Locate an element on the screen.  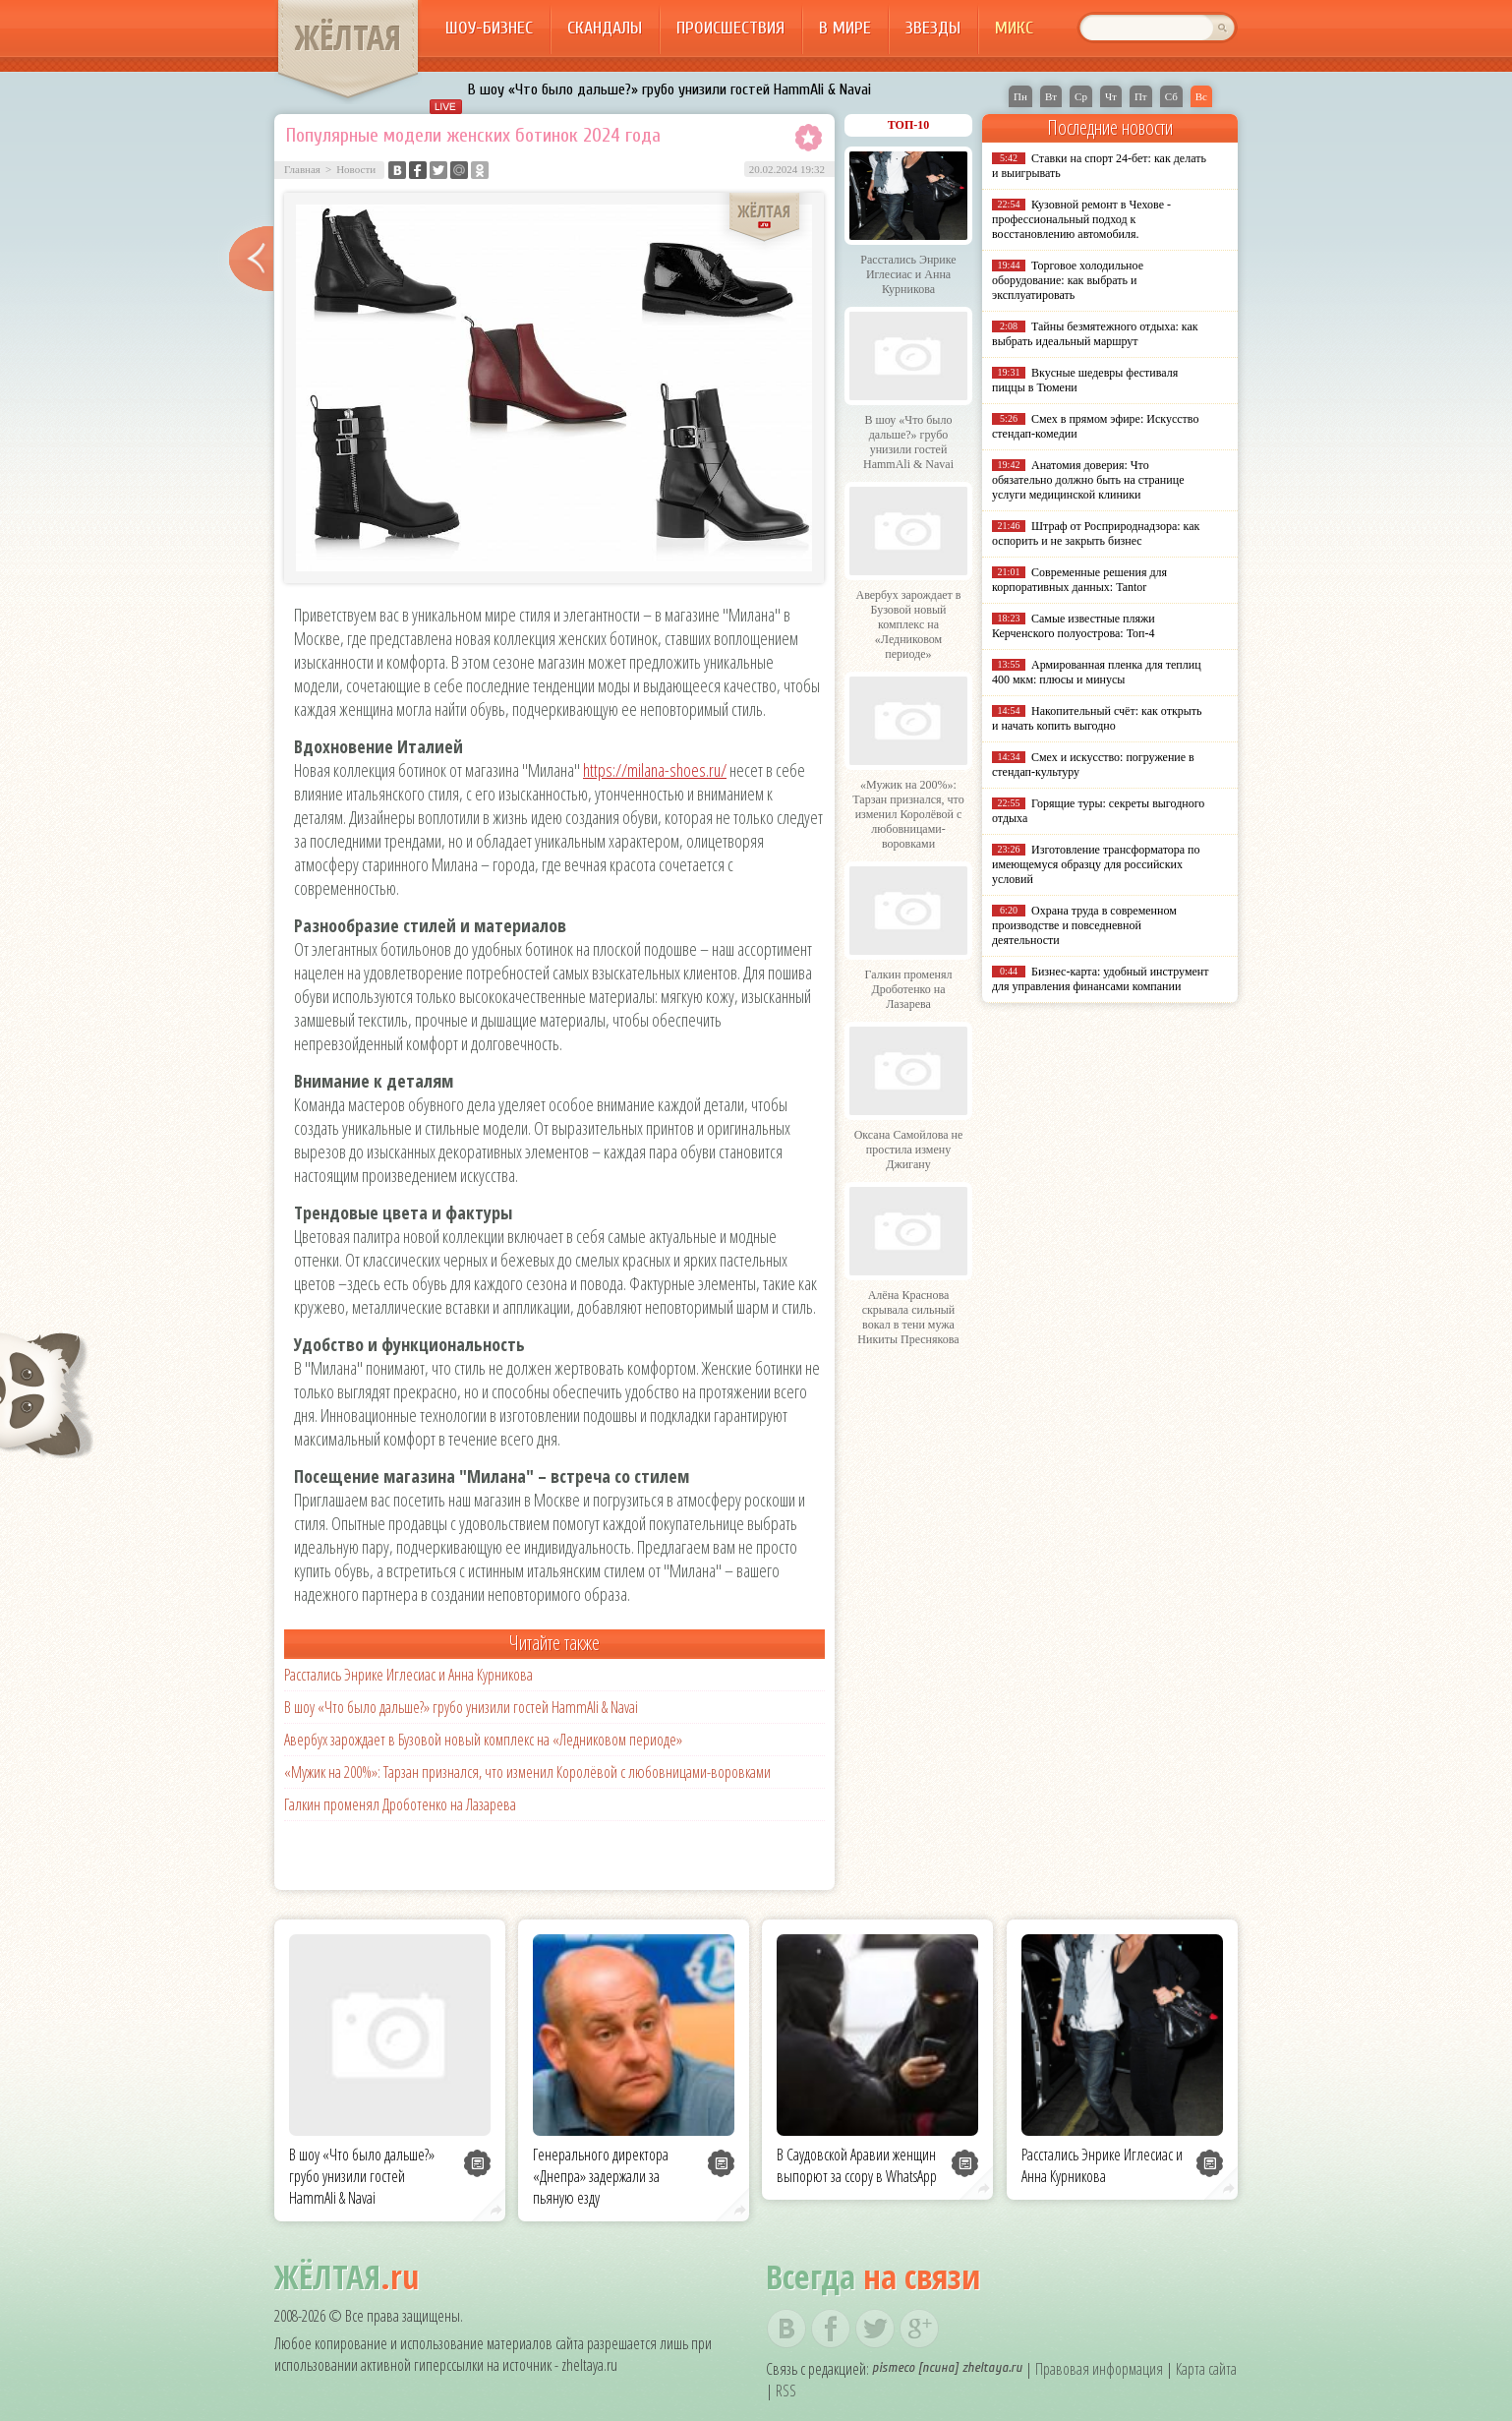
Пн is located at coordinates (1020, 96).